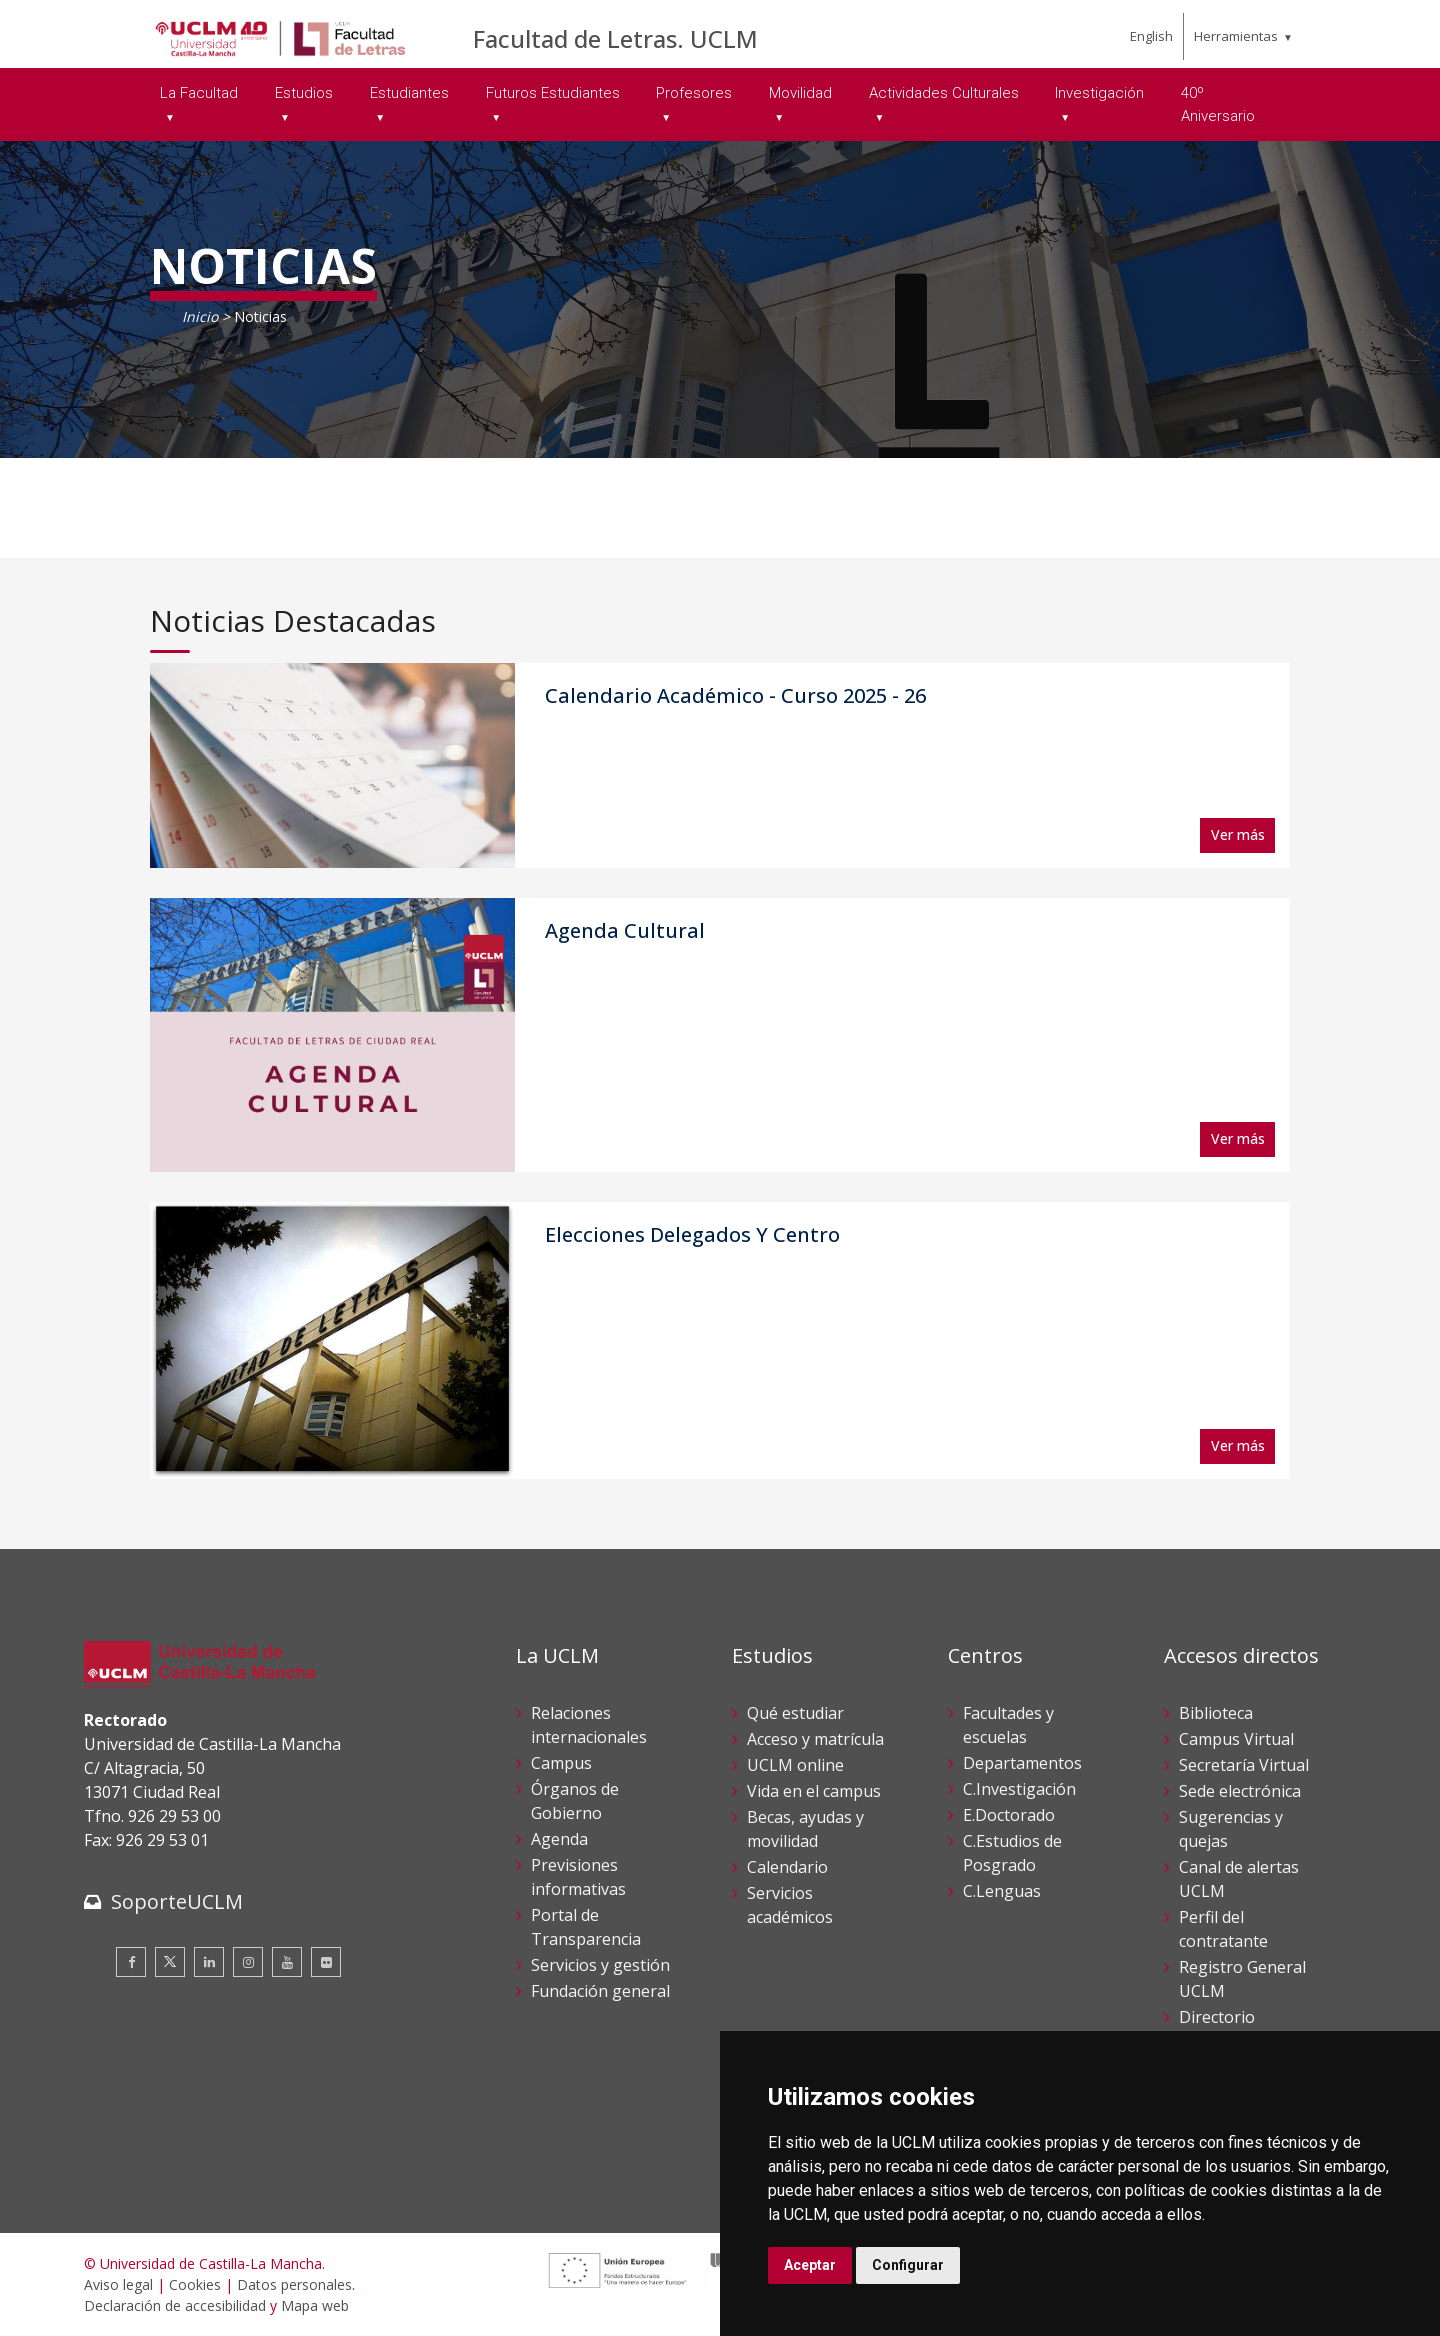 Image resolution: width=1440 pixels, height=2336 pixels. Describe the element at coordinates (287, 1962) in the screenshot. I see `[Youtube]` at that location.